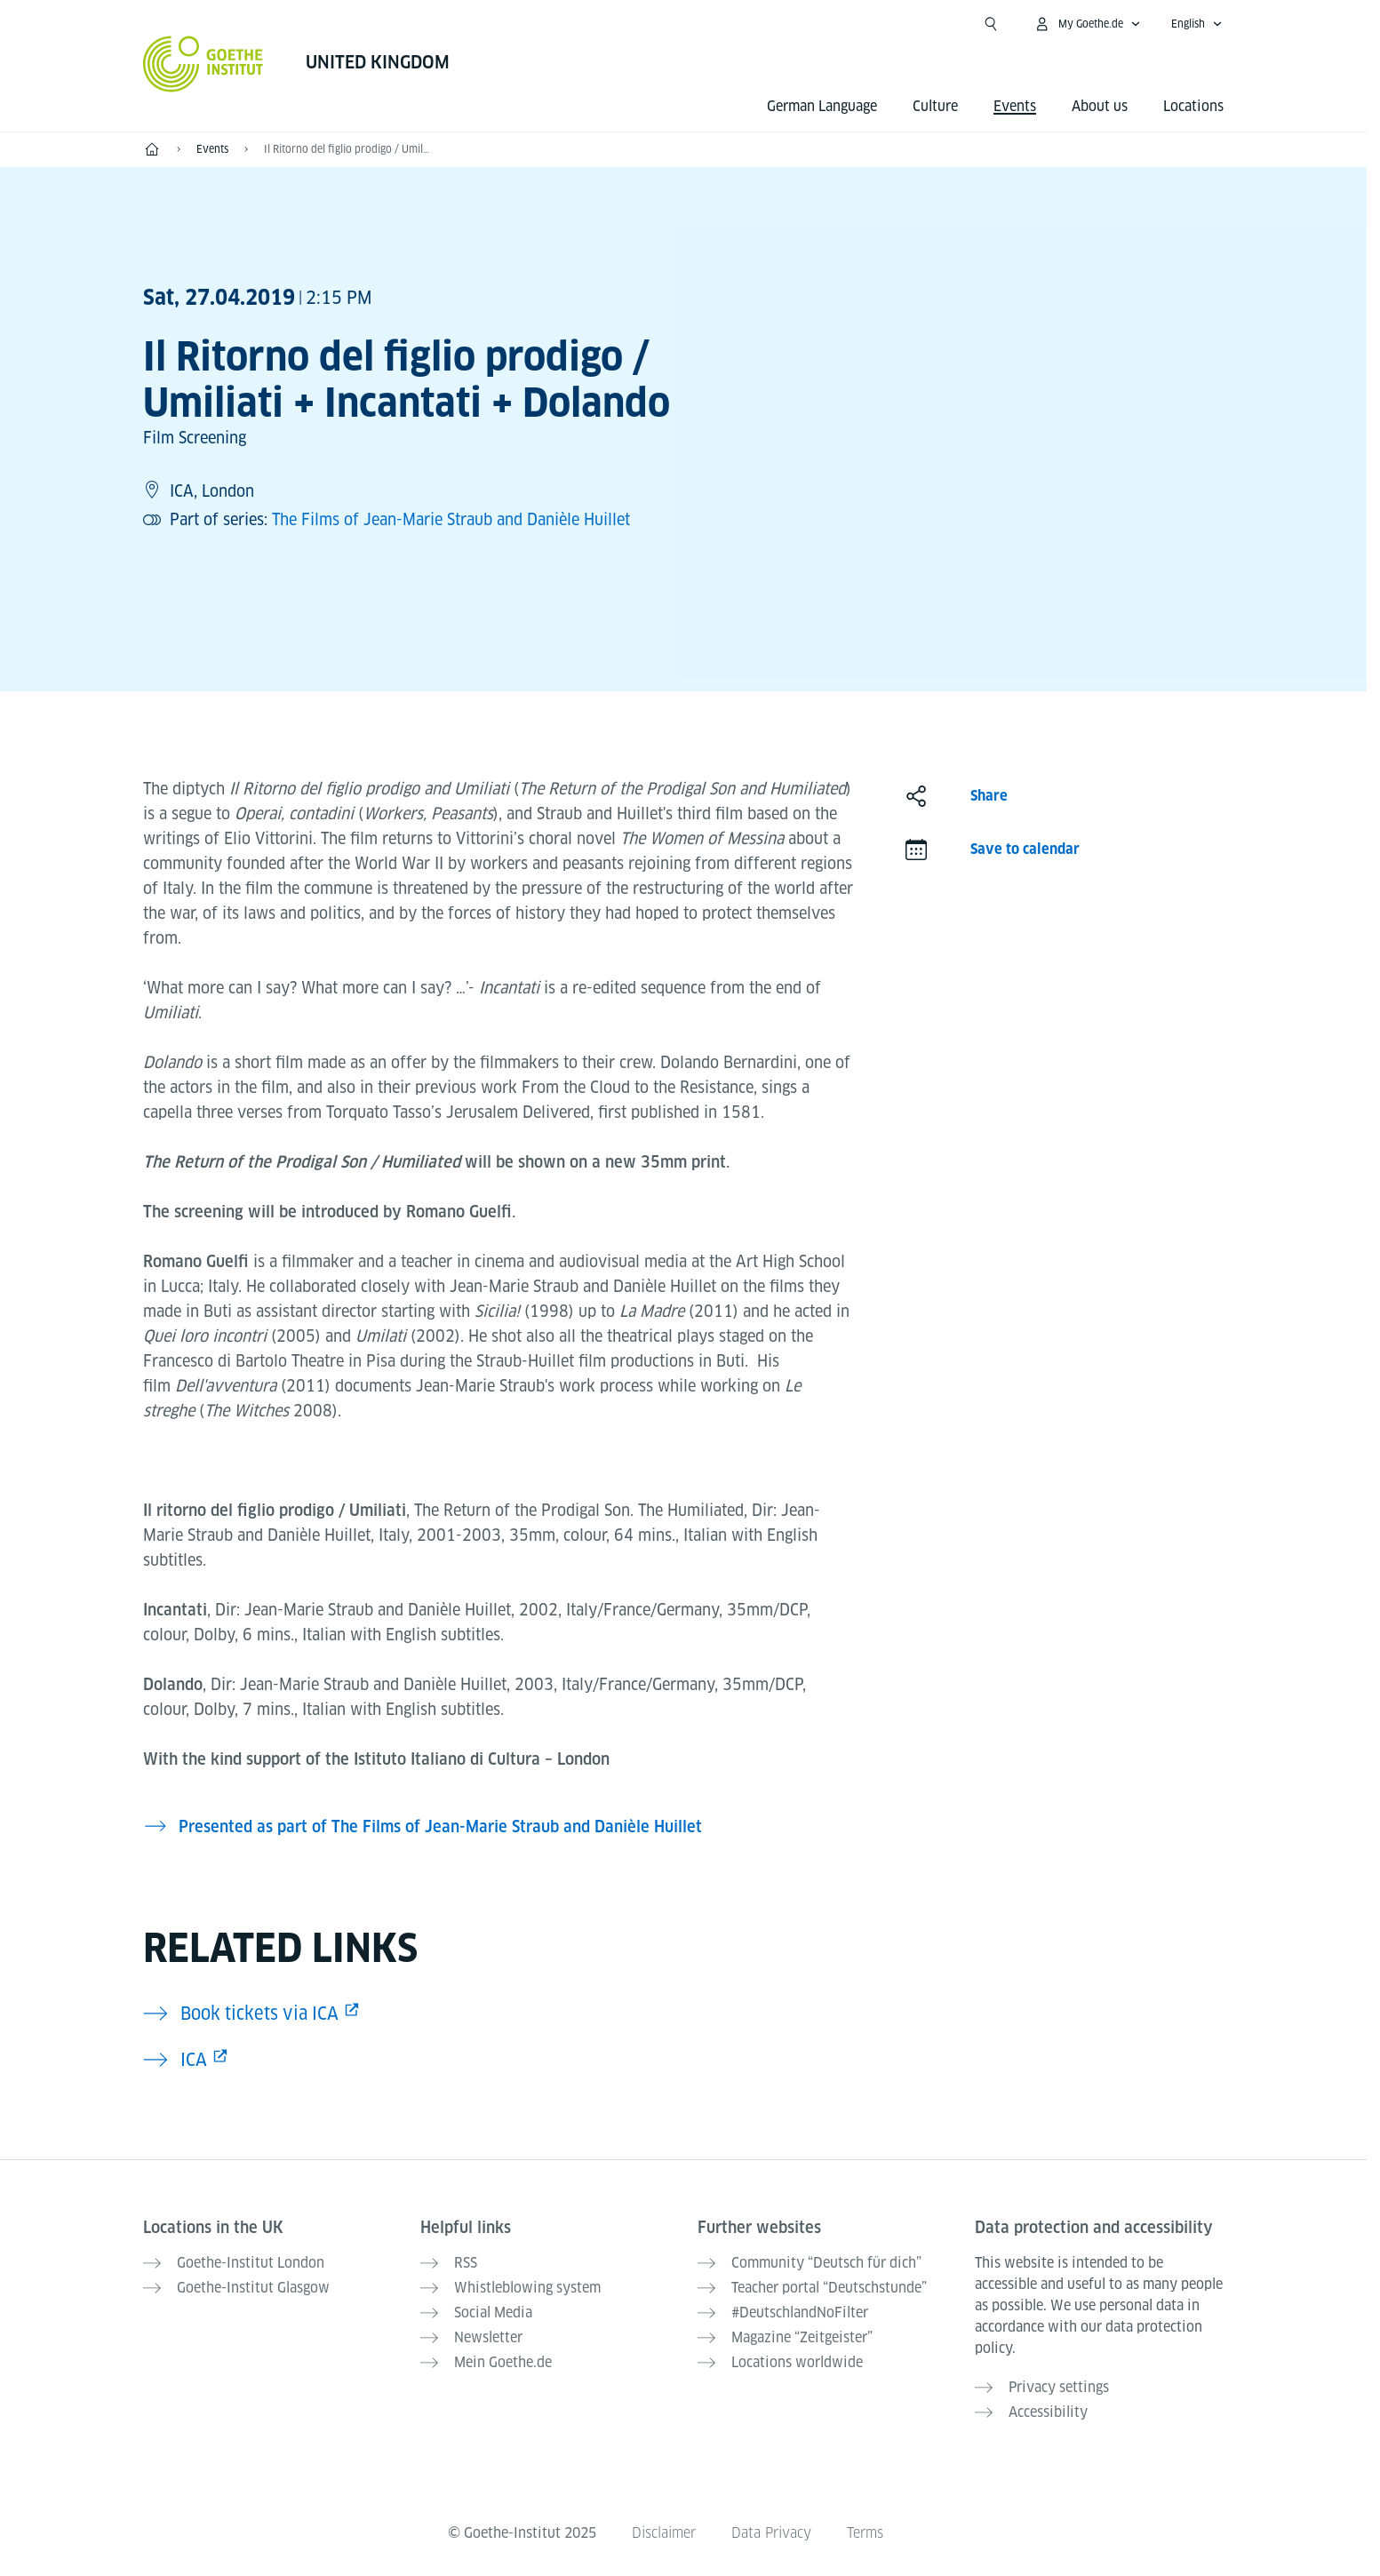  I want to click on The Films of Jean-Marie Straub and Danièle Huillet, so click(451, 519).